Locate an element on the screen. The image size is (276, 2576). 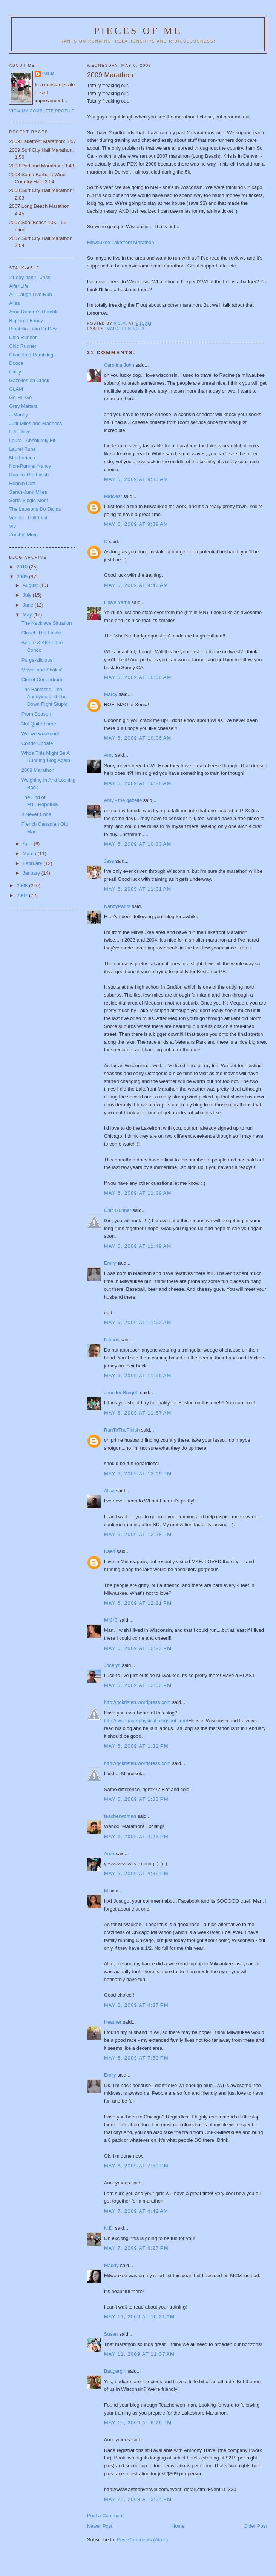
May 6, 2009 at 12:09 PM is located at coordinates (138, 1473).